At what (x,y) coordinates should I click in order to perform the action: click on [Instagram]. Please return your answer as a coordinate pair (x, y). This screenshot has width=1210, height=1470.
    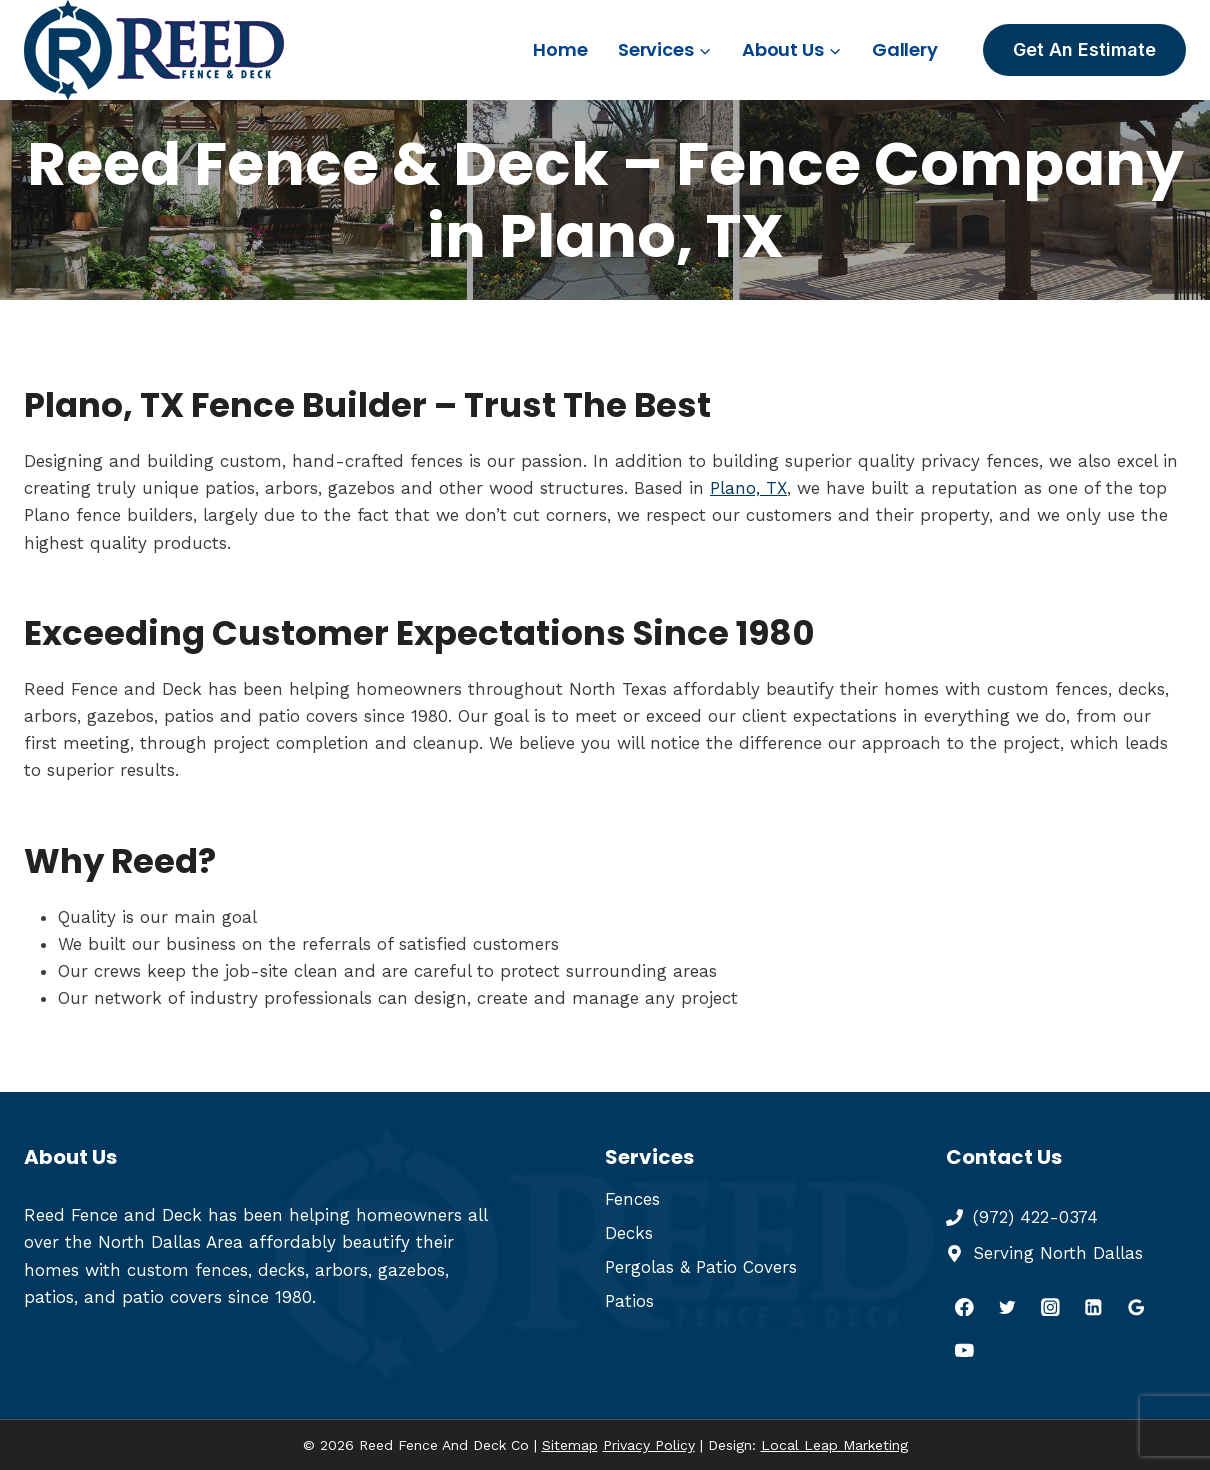
    Looking at the image, I should click on (1050, 1306).